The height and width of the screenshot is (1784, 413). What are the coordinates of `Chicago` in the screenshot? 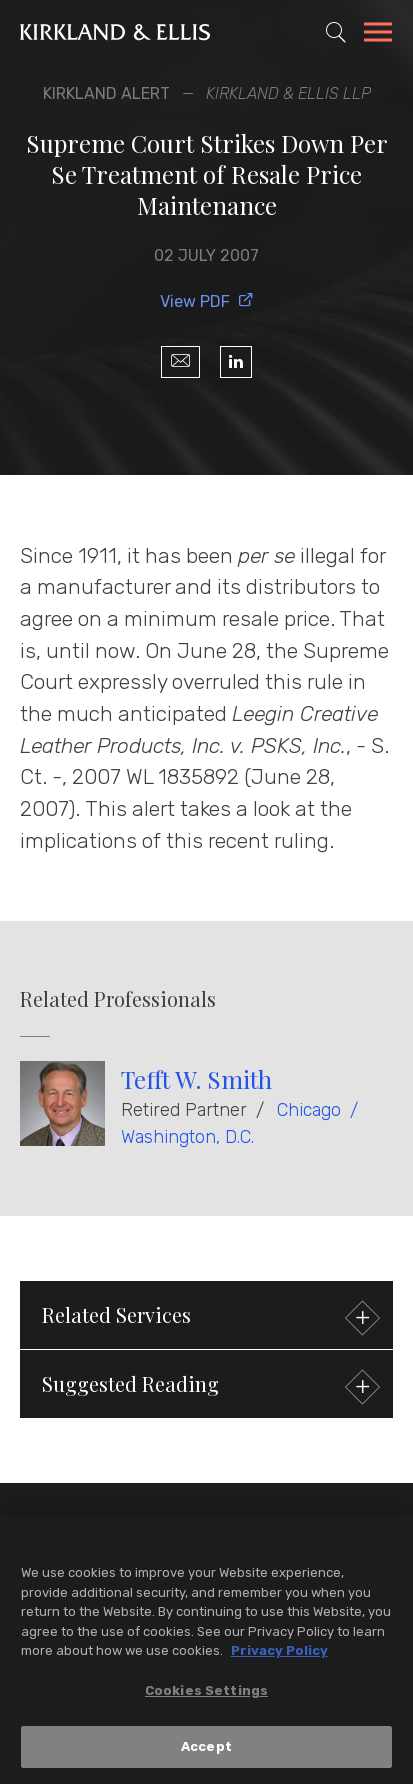 It's located at (309, 1110).